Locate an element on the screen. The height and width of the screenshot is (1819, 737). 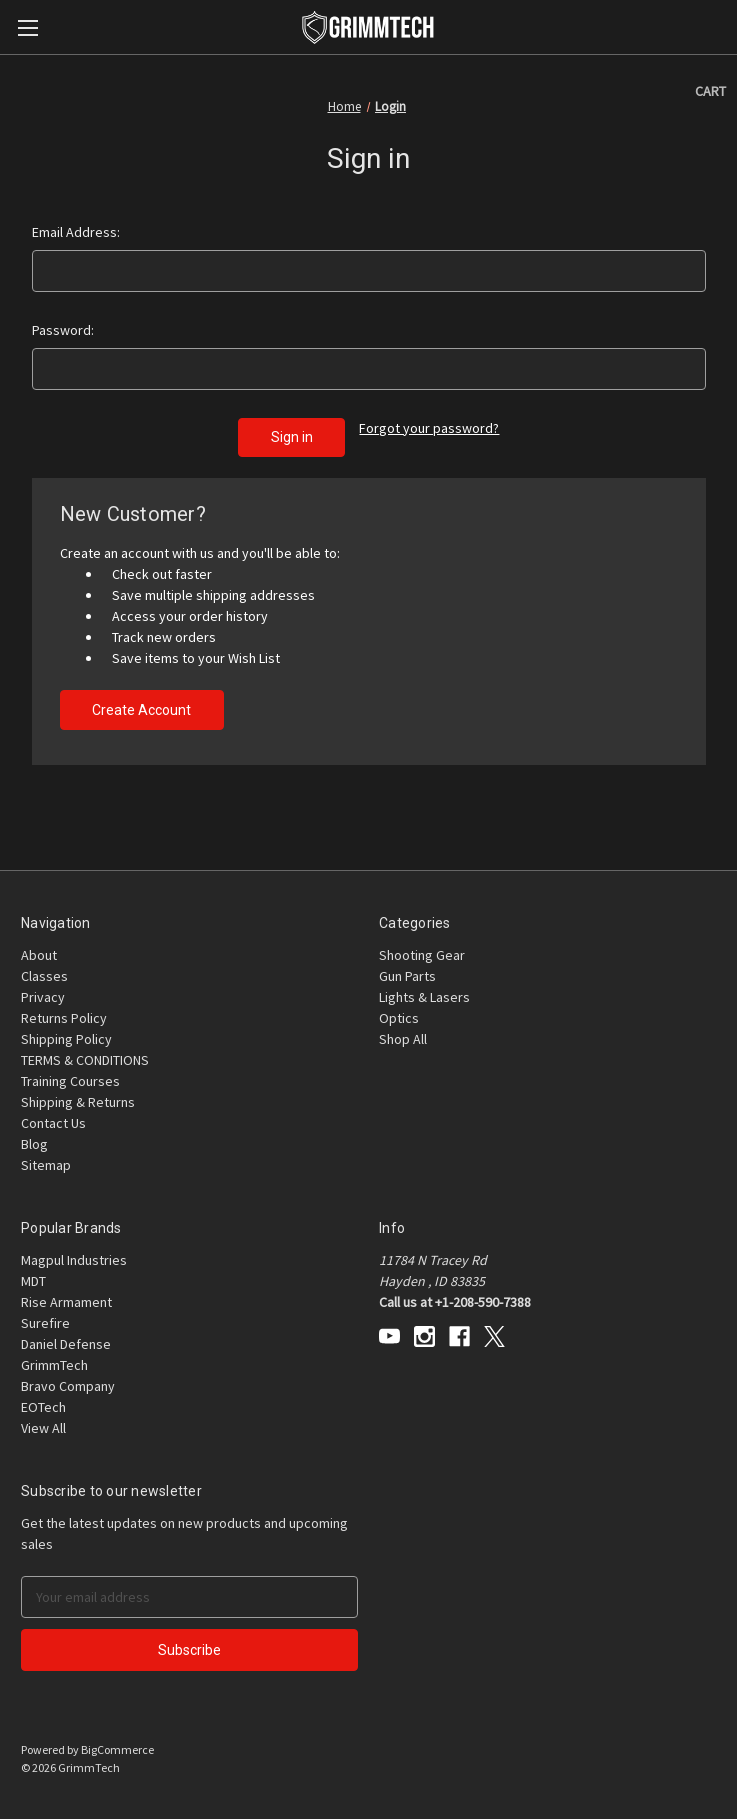
Password: is located at coordinates (63, 330).